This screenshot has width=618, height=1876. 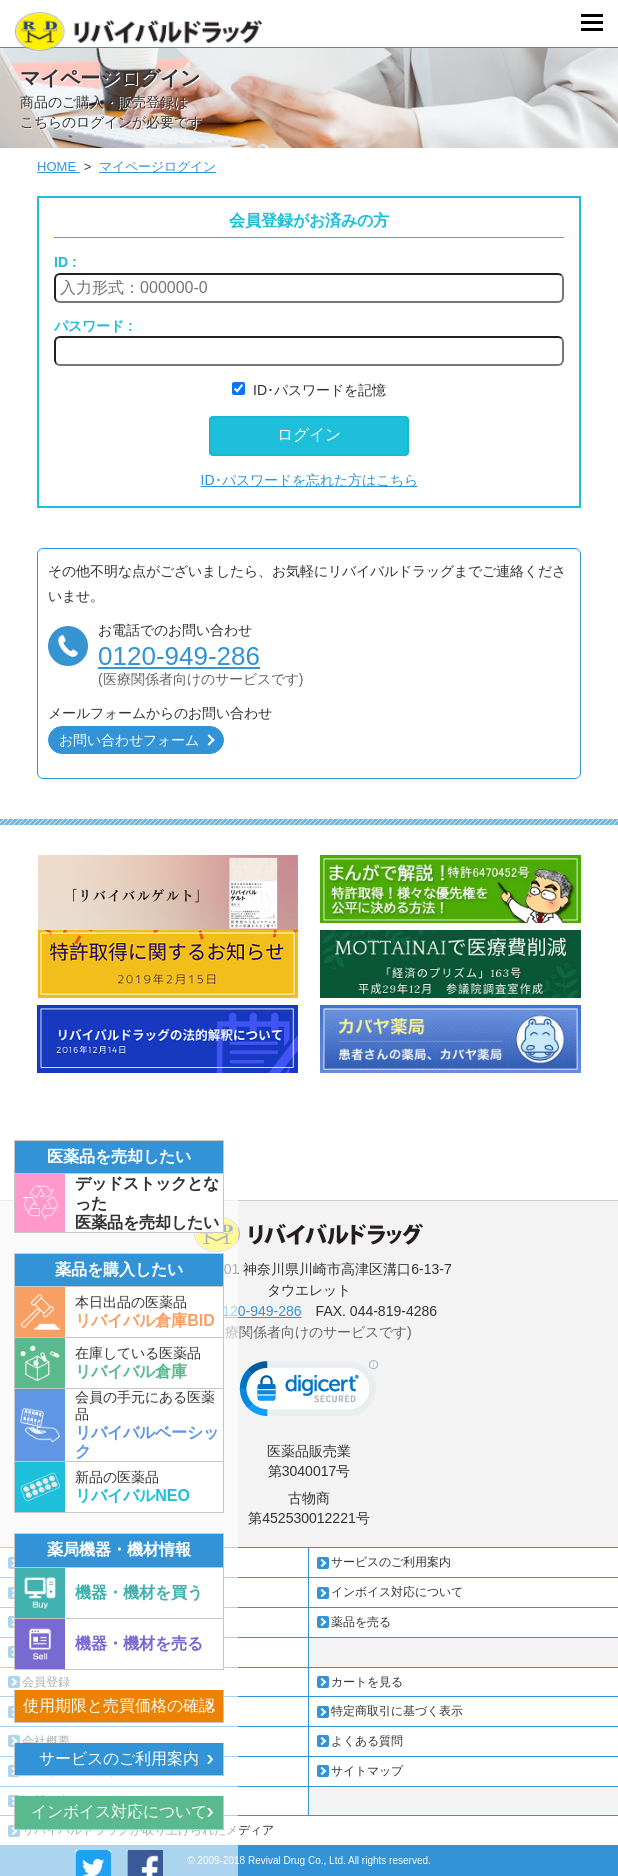 I want to click on インボイス対応について, so click(x=119, y=1811).